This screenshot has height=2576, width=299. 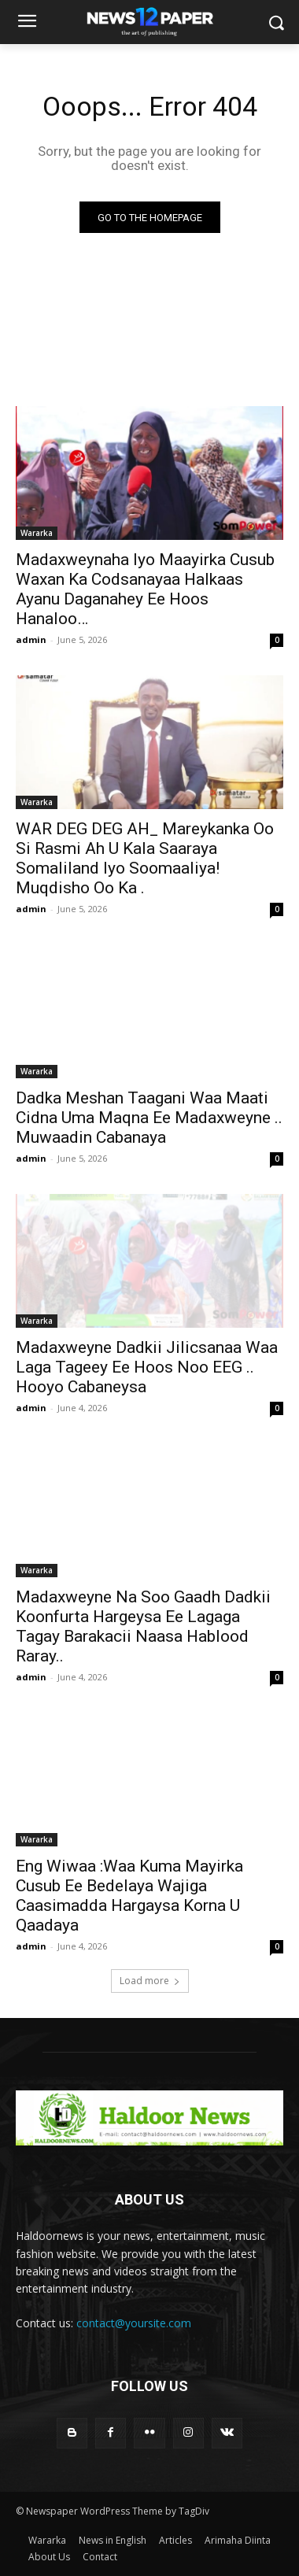 What do you see at coordinates (31, 639) in the screenshot?
I see `admin` at bounding box center [31, 639].